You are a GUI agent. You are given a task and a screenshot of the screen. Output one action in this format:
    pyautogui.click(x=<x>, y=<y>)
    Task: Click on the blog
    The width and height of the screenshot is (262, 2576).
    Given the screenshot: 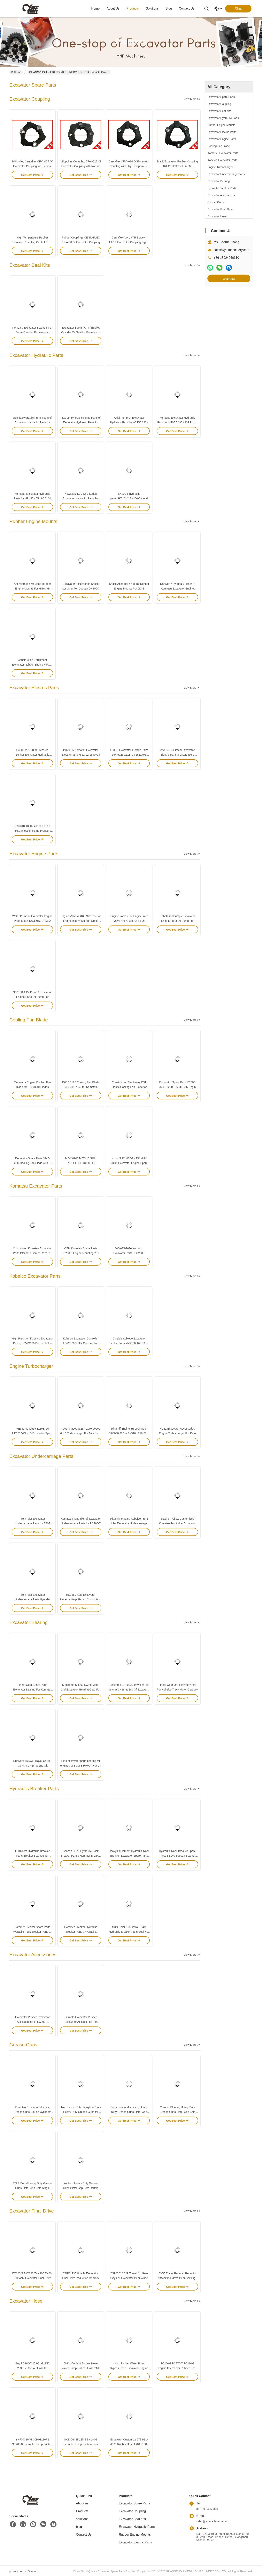 What is the action you would take?
    pyautogui.click(x=169, y=8)
    